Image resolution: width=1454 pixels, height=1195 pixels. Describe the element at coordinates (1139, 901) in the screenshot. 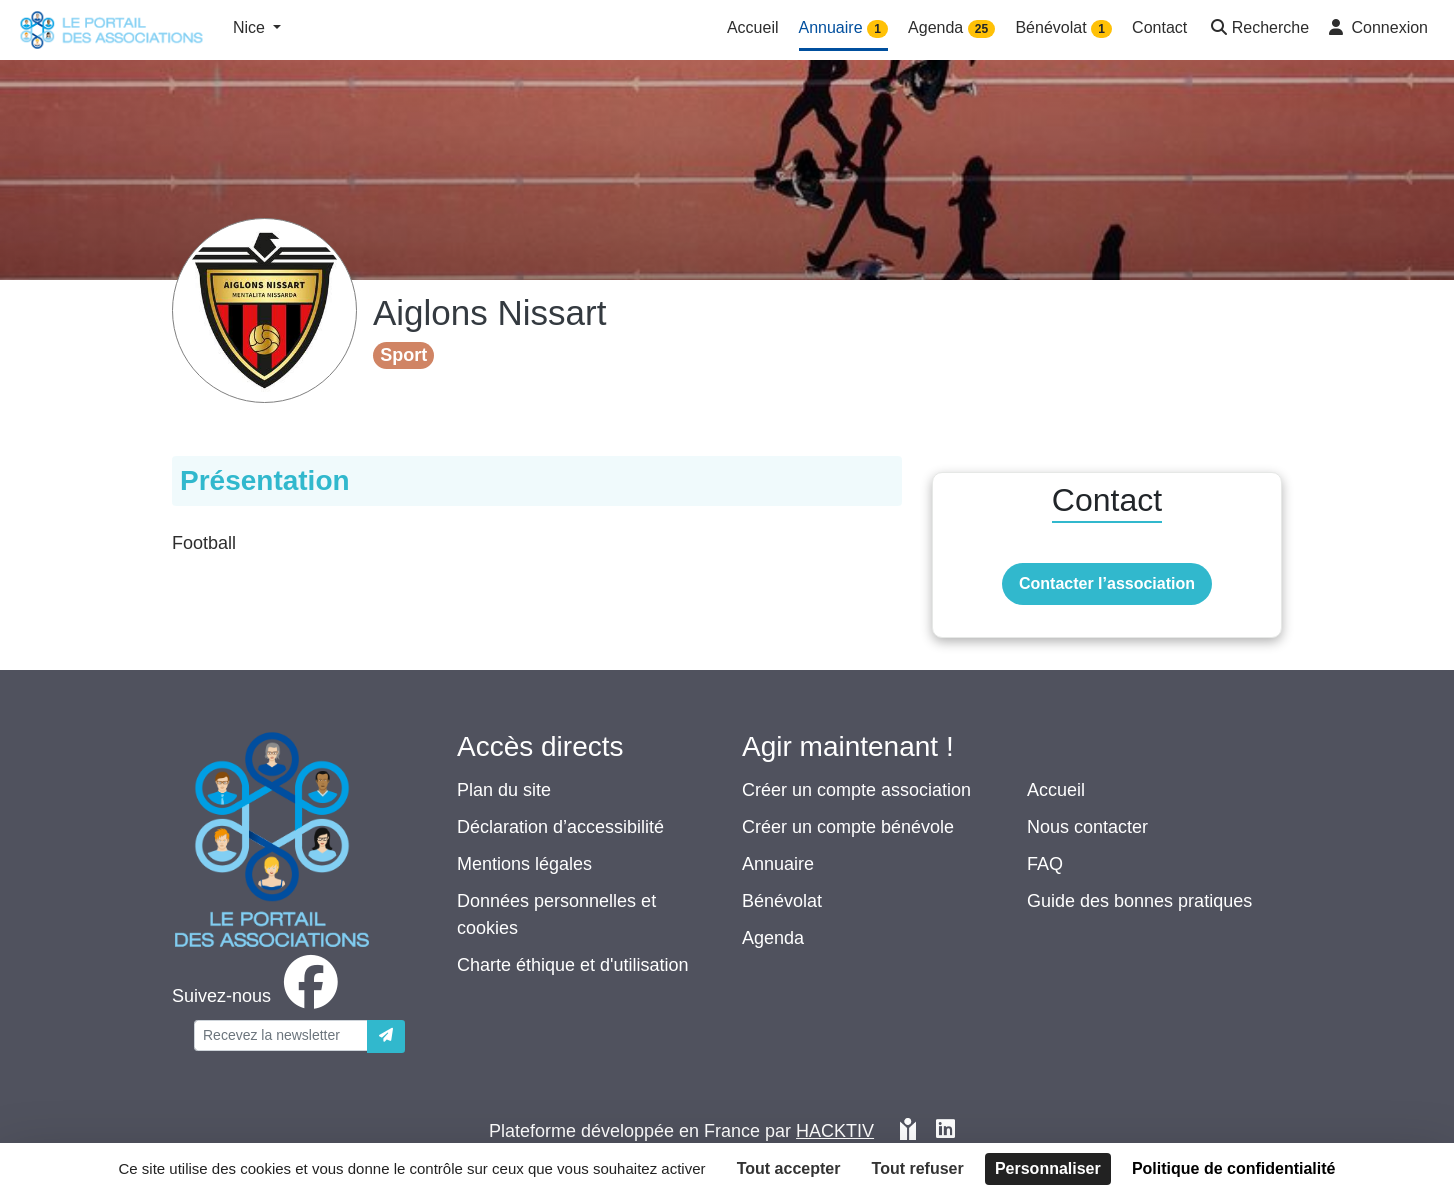

I see `Guide des bonnes pratiques` at that location.